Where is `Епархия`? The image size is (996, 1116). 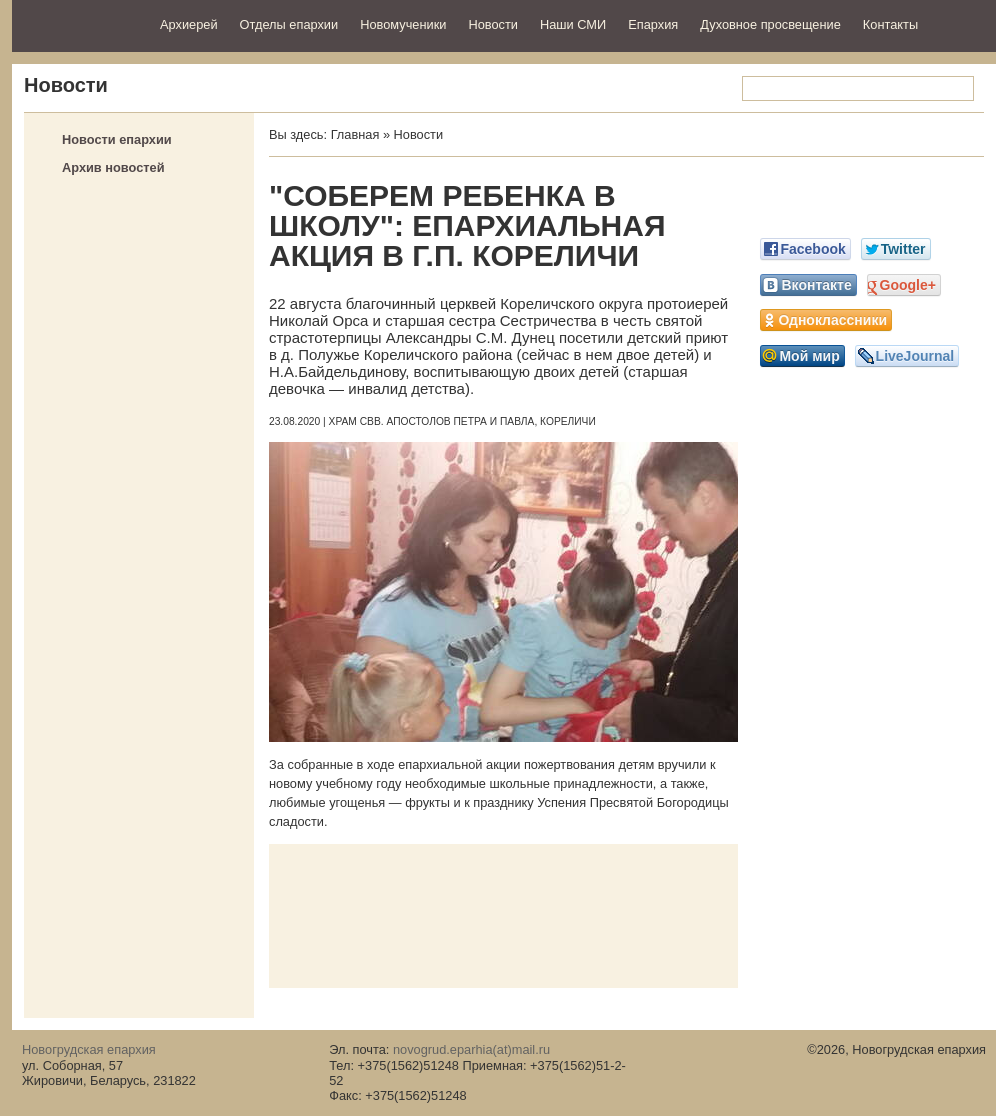
Епархия is located at coordinates (653, 24).